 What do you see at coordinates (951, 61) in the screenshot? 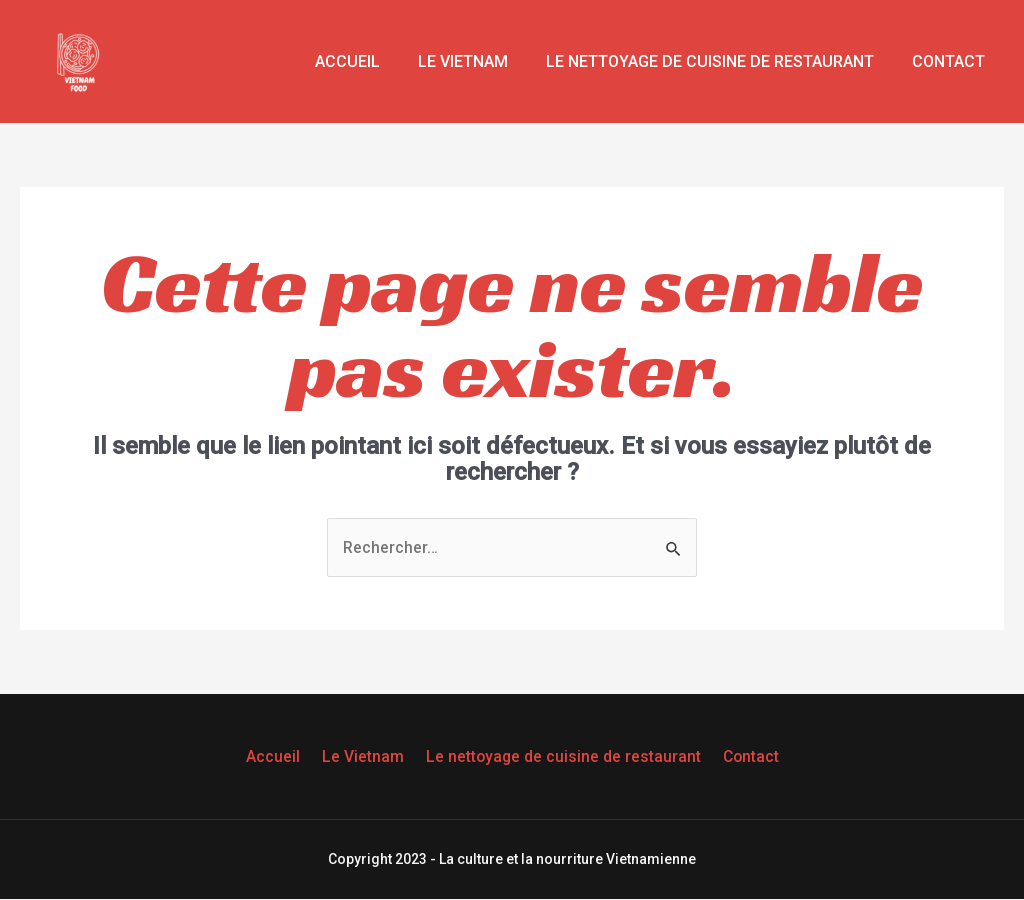
I see `Contact` at bounding box center [951, 61].